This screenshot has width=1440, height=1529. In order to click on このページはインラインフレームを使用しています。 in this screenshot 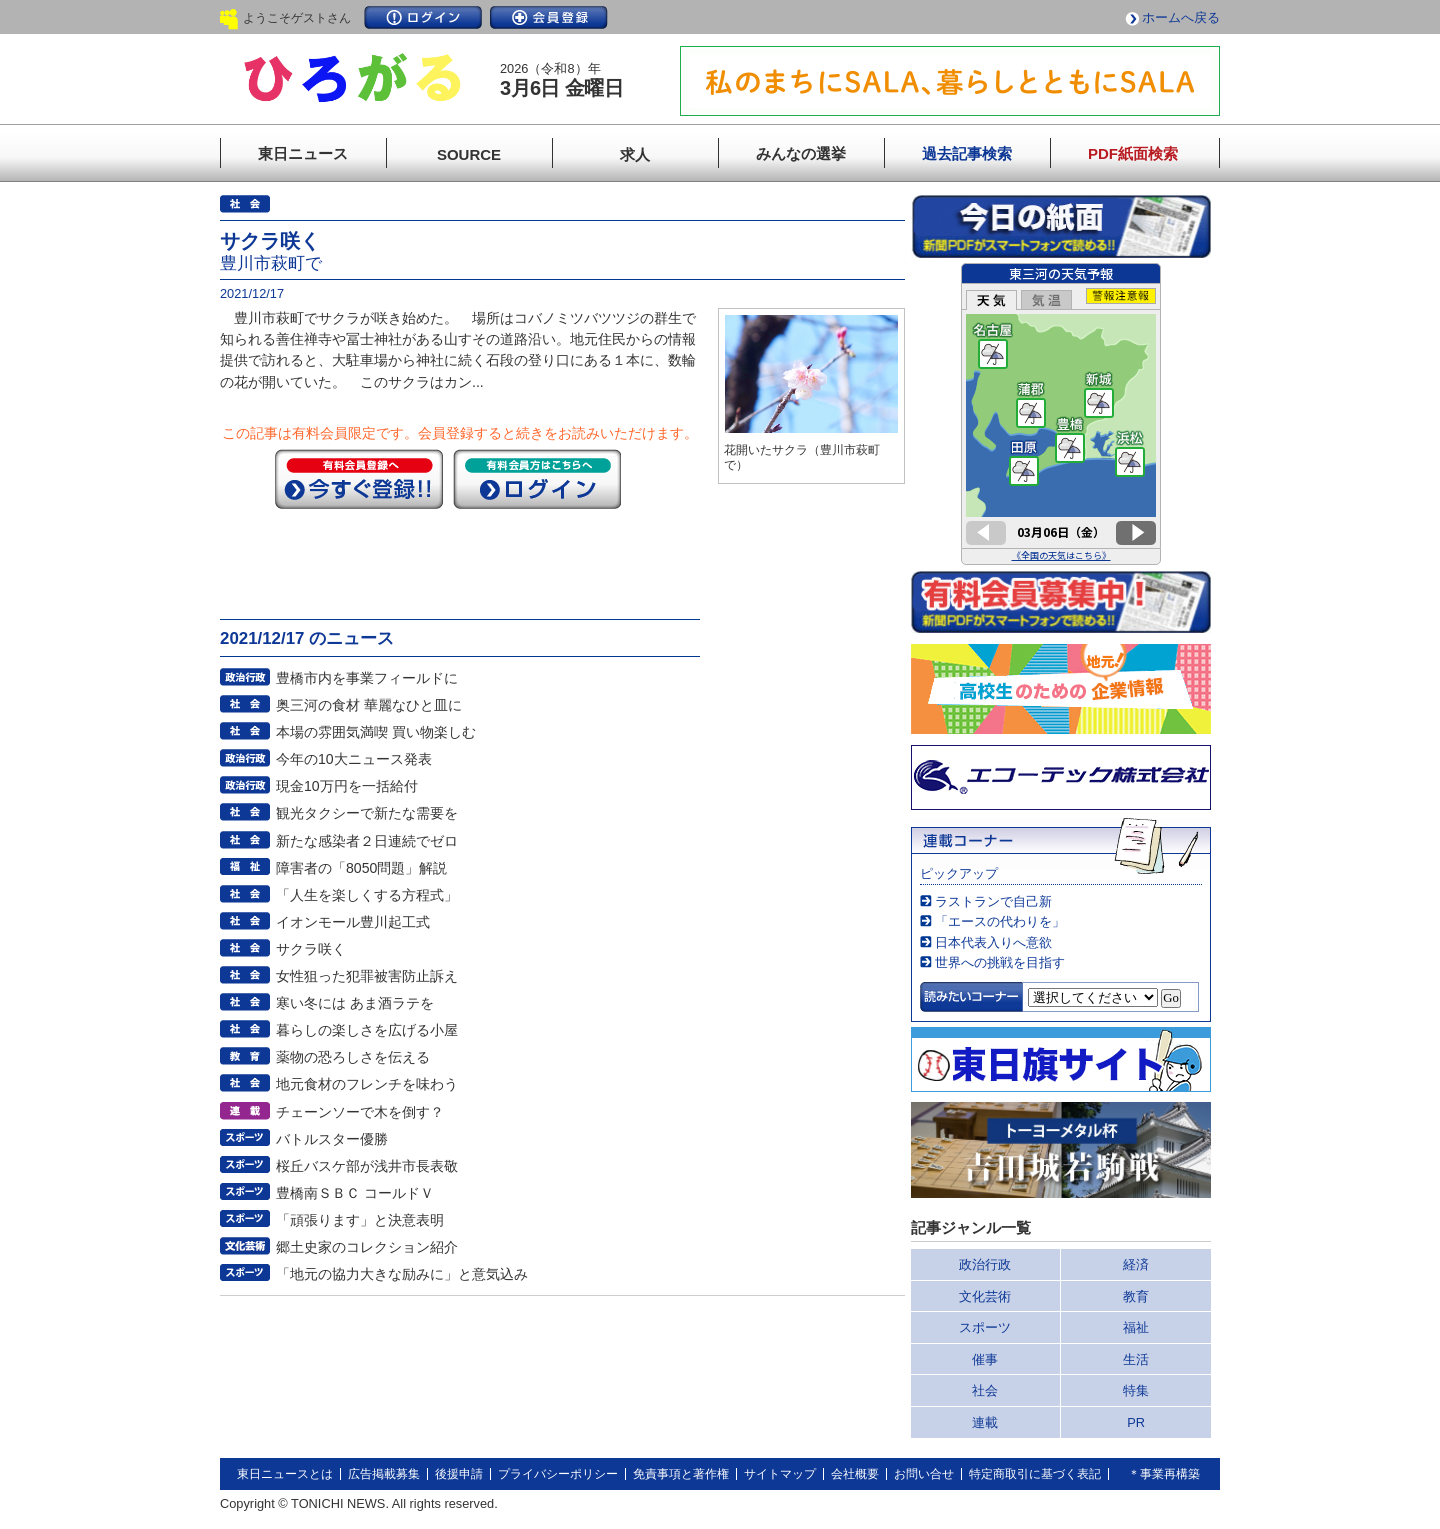, I will do `click(1061, 414)`.